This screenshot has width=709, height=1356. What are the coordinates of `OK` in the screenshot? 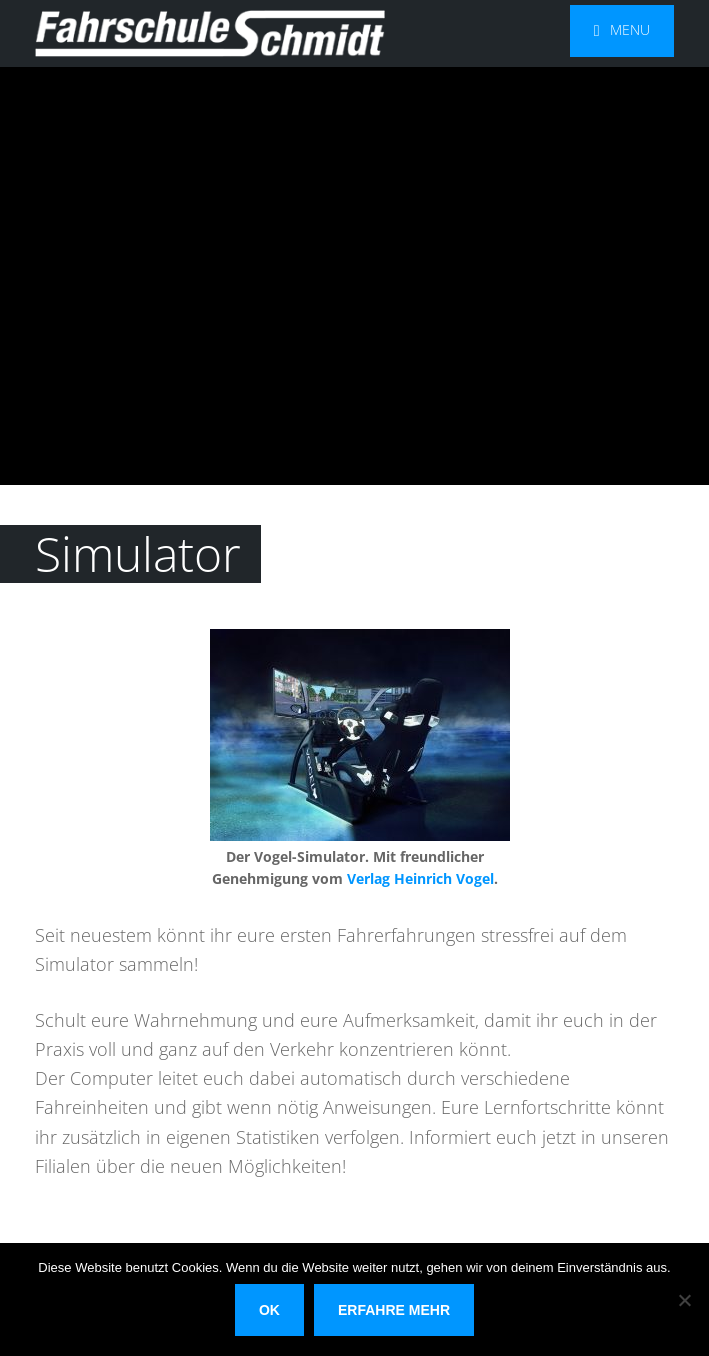 It's located at (269, 1310).